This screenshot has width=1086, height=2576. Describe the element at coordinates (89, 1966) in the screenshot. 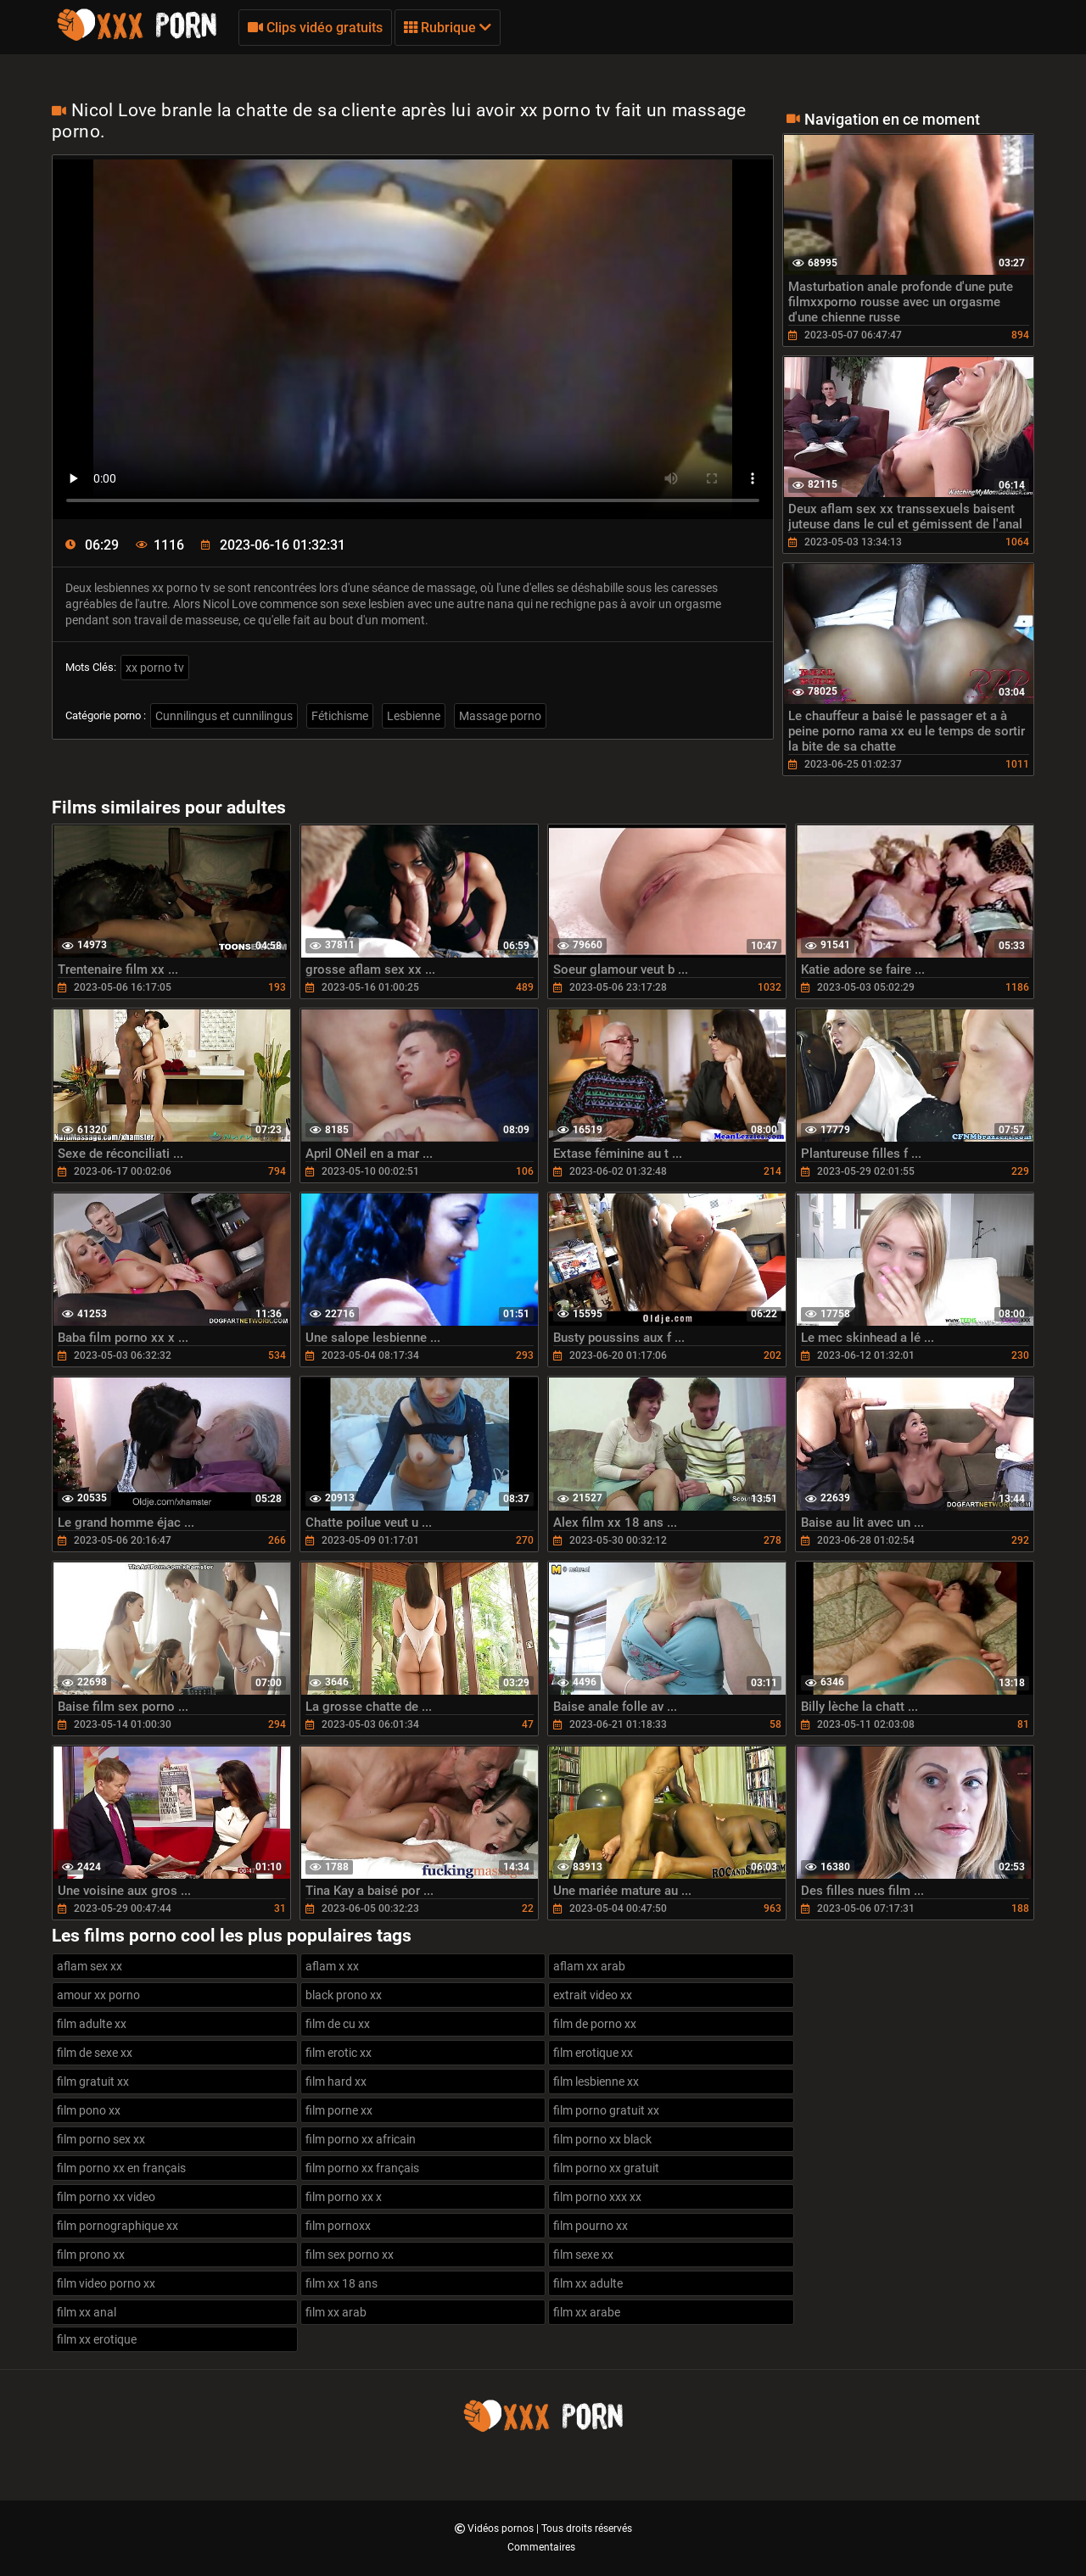

I see `aflam sex xx` at that location.